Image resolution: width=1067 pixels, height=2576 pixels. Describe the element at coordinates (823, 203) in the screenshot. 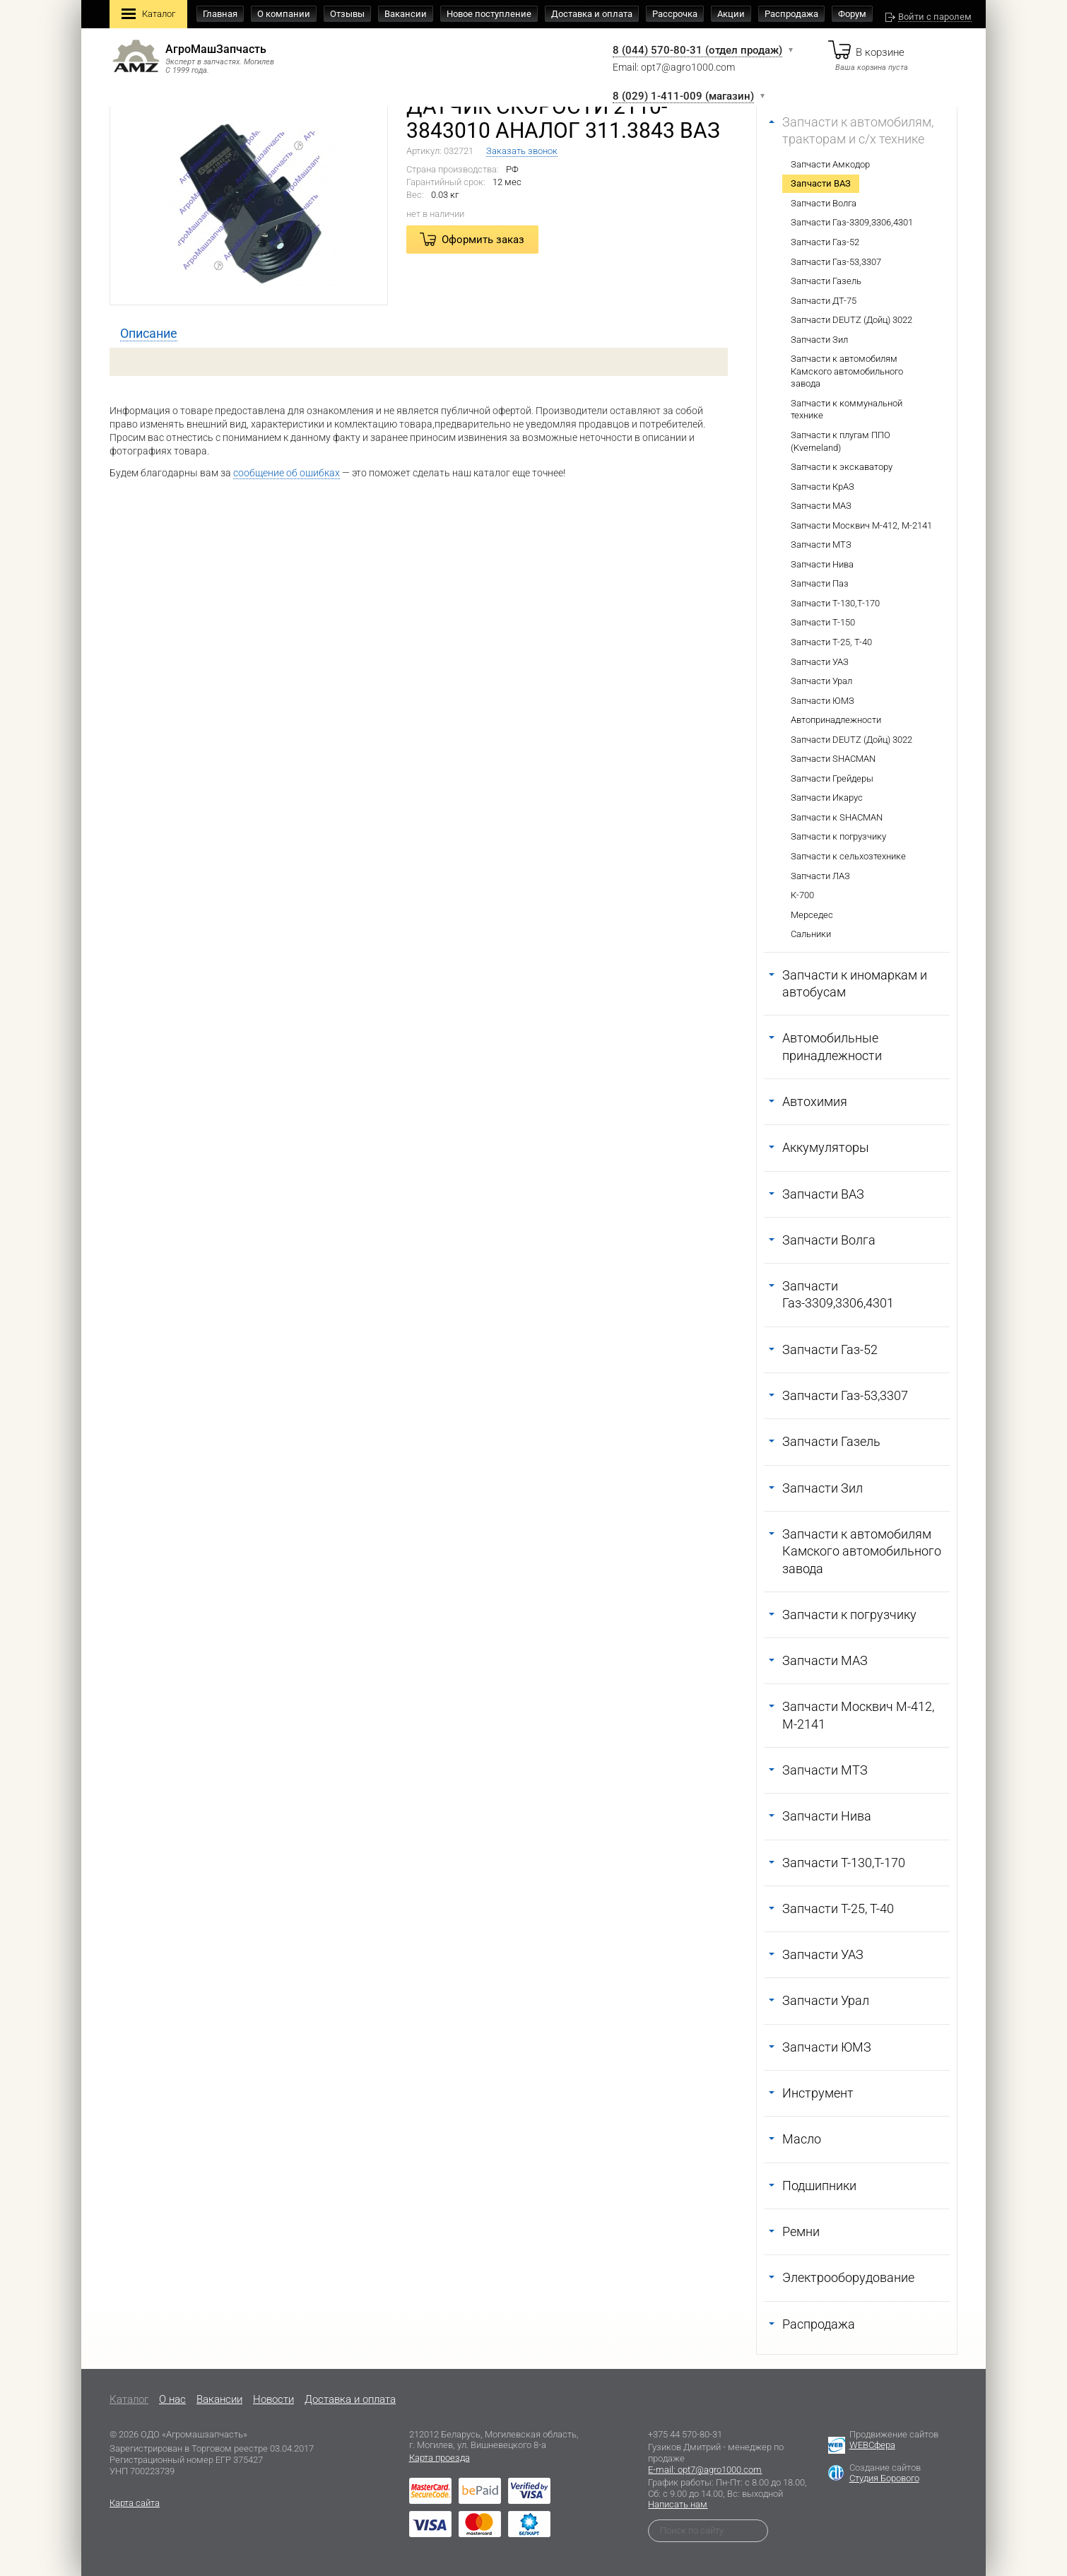

I see `Запчасти Волга` at that location.